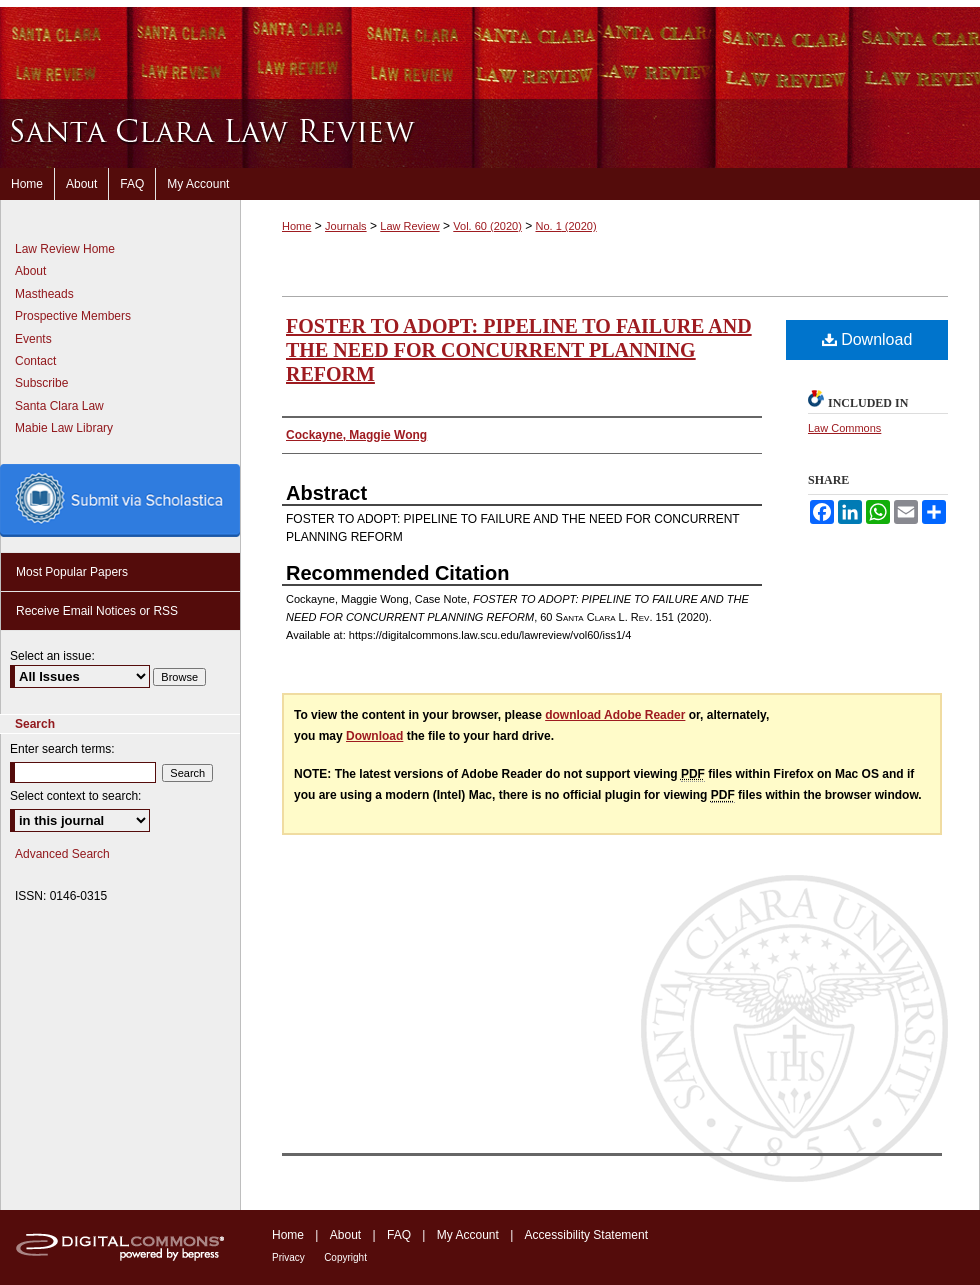 This screenshot has height=1285, width=980. I want to click on Santa Clara Law Review, so click(490, 133).